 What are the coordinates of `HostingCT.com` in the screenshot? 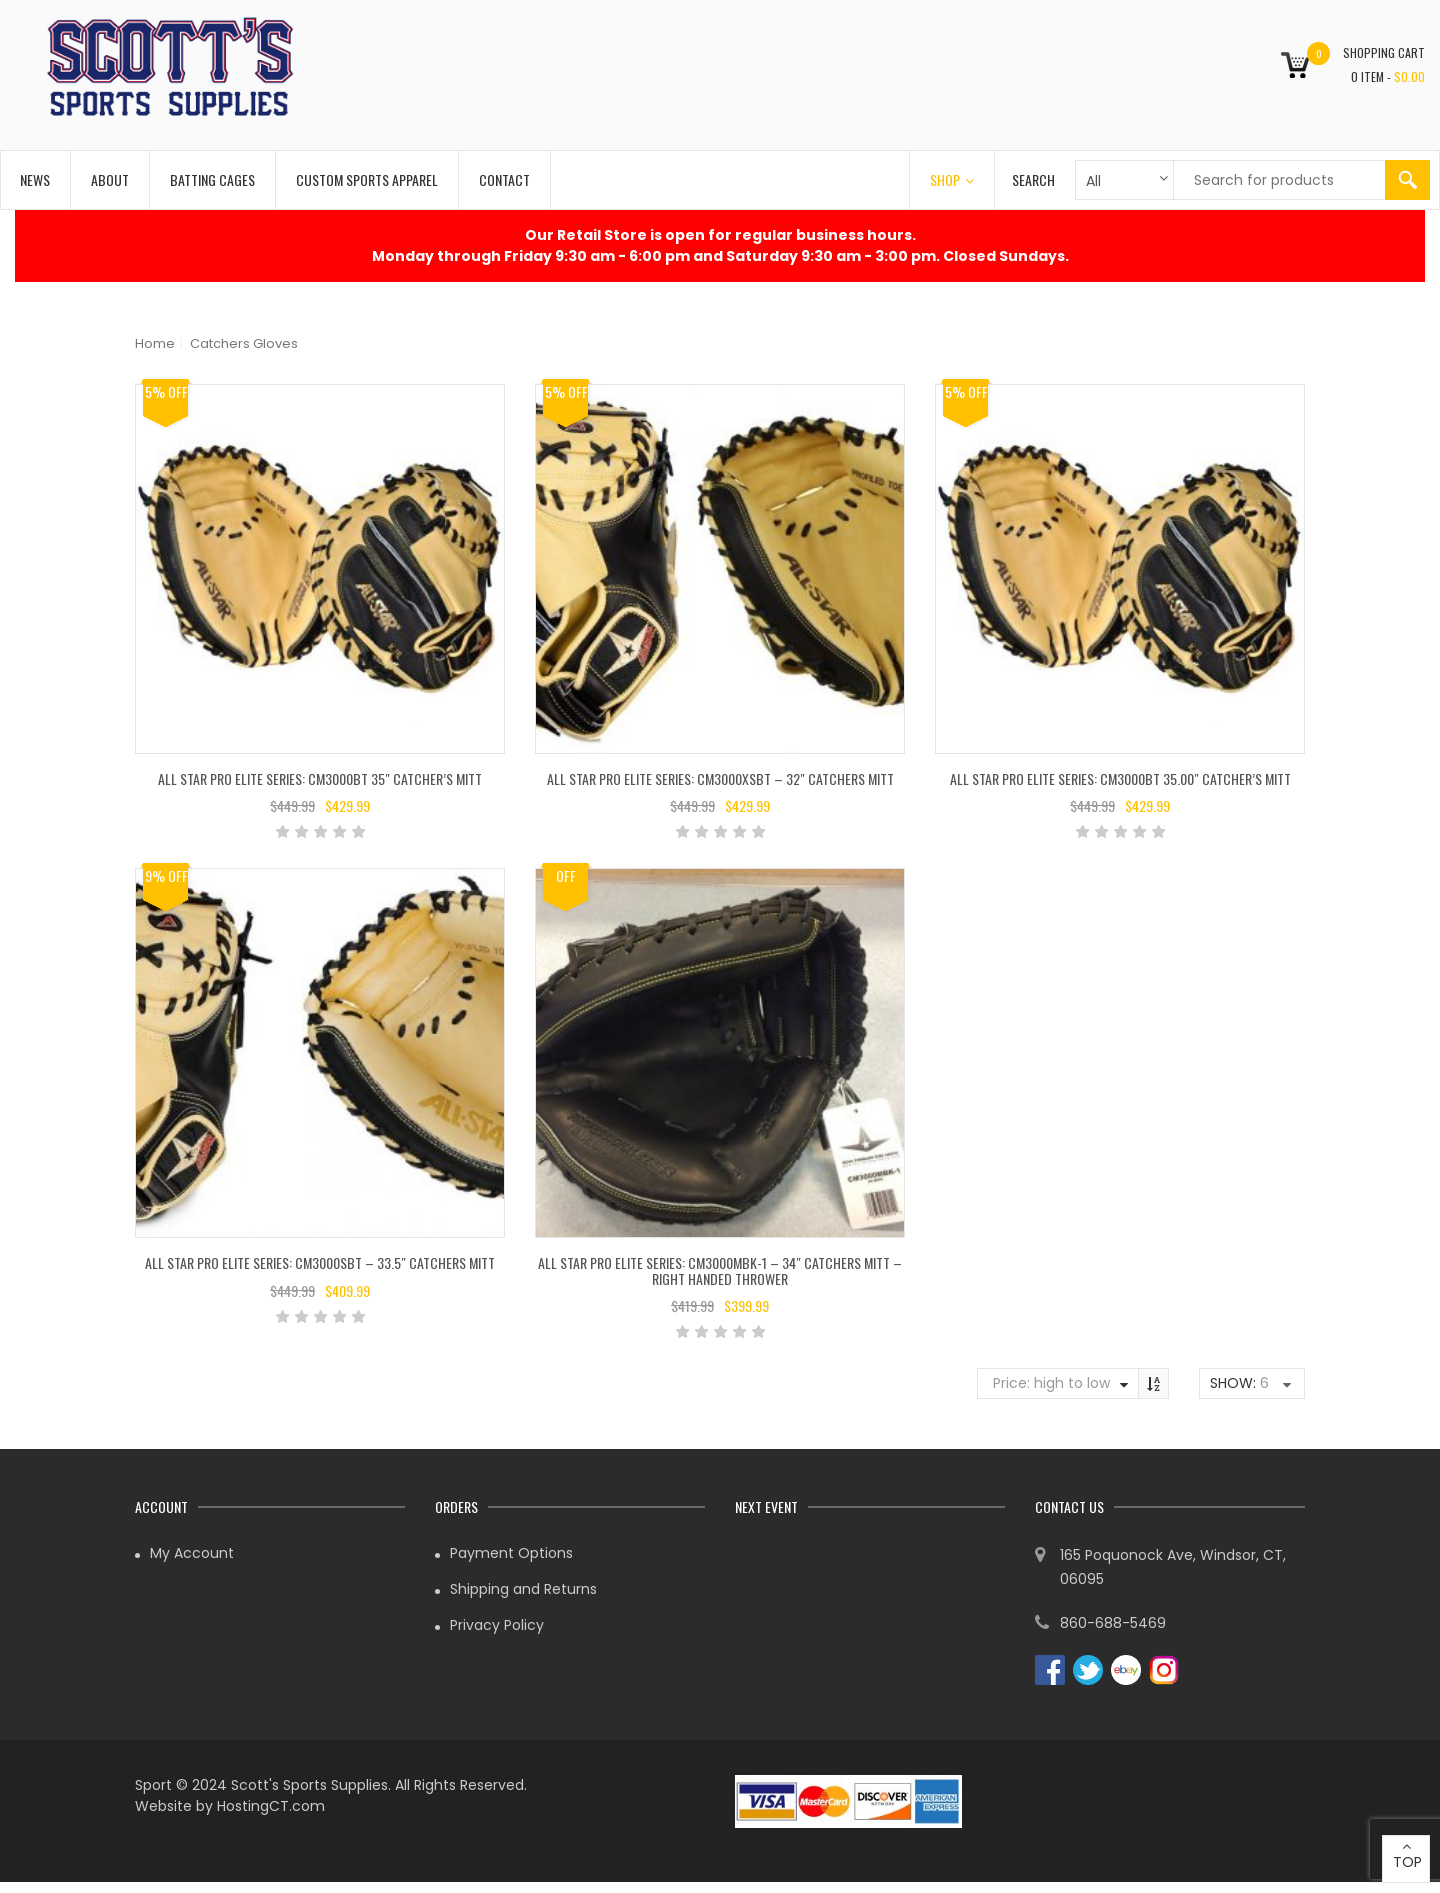 It's located at (271, 1806).